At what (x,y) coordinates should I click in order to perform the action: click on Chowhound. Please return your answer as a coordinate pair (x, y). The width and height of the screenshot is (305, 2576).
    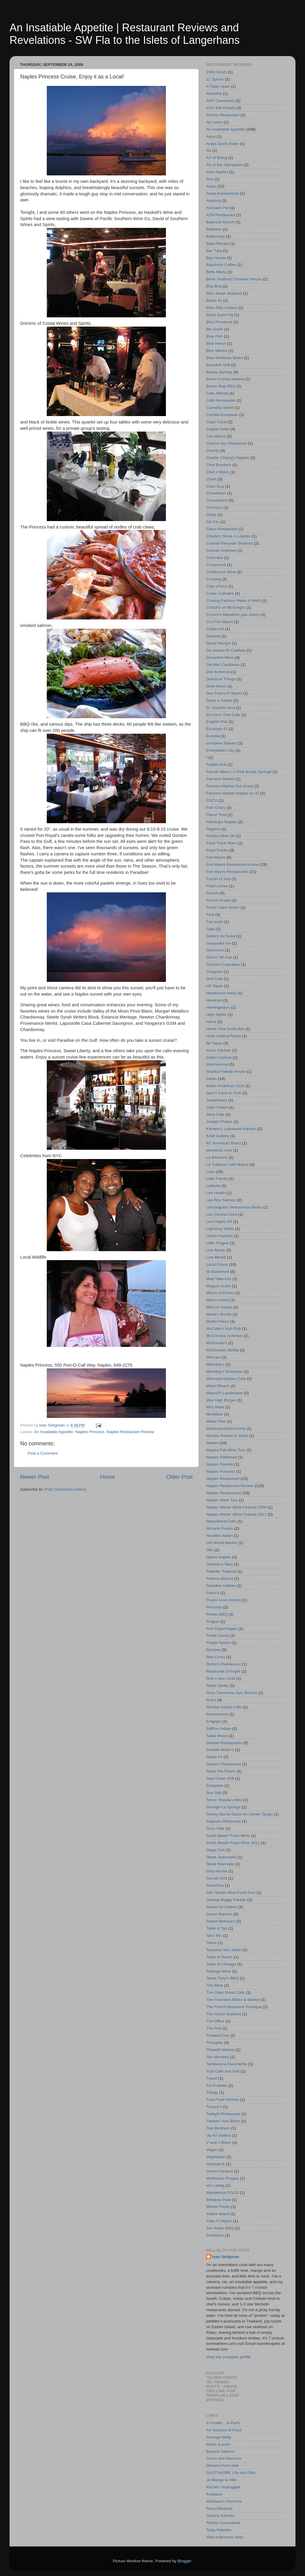
    Looking at the image, I should click on (217, 500).